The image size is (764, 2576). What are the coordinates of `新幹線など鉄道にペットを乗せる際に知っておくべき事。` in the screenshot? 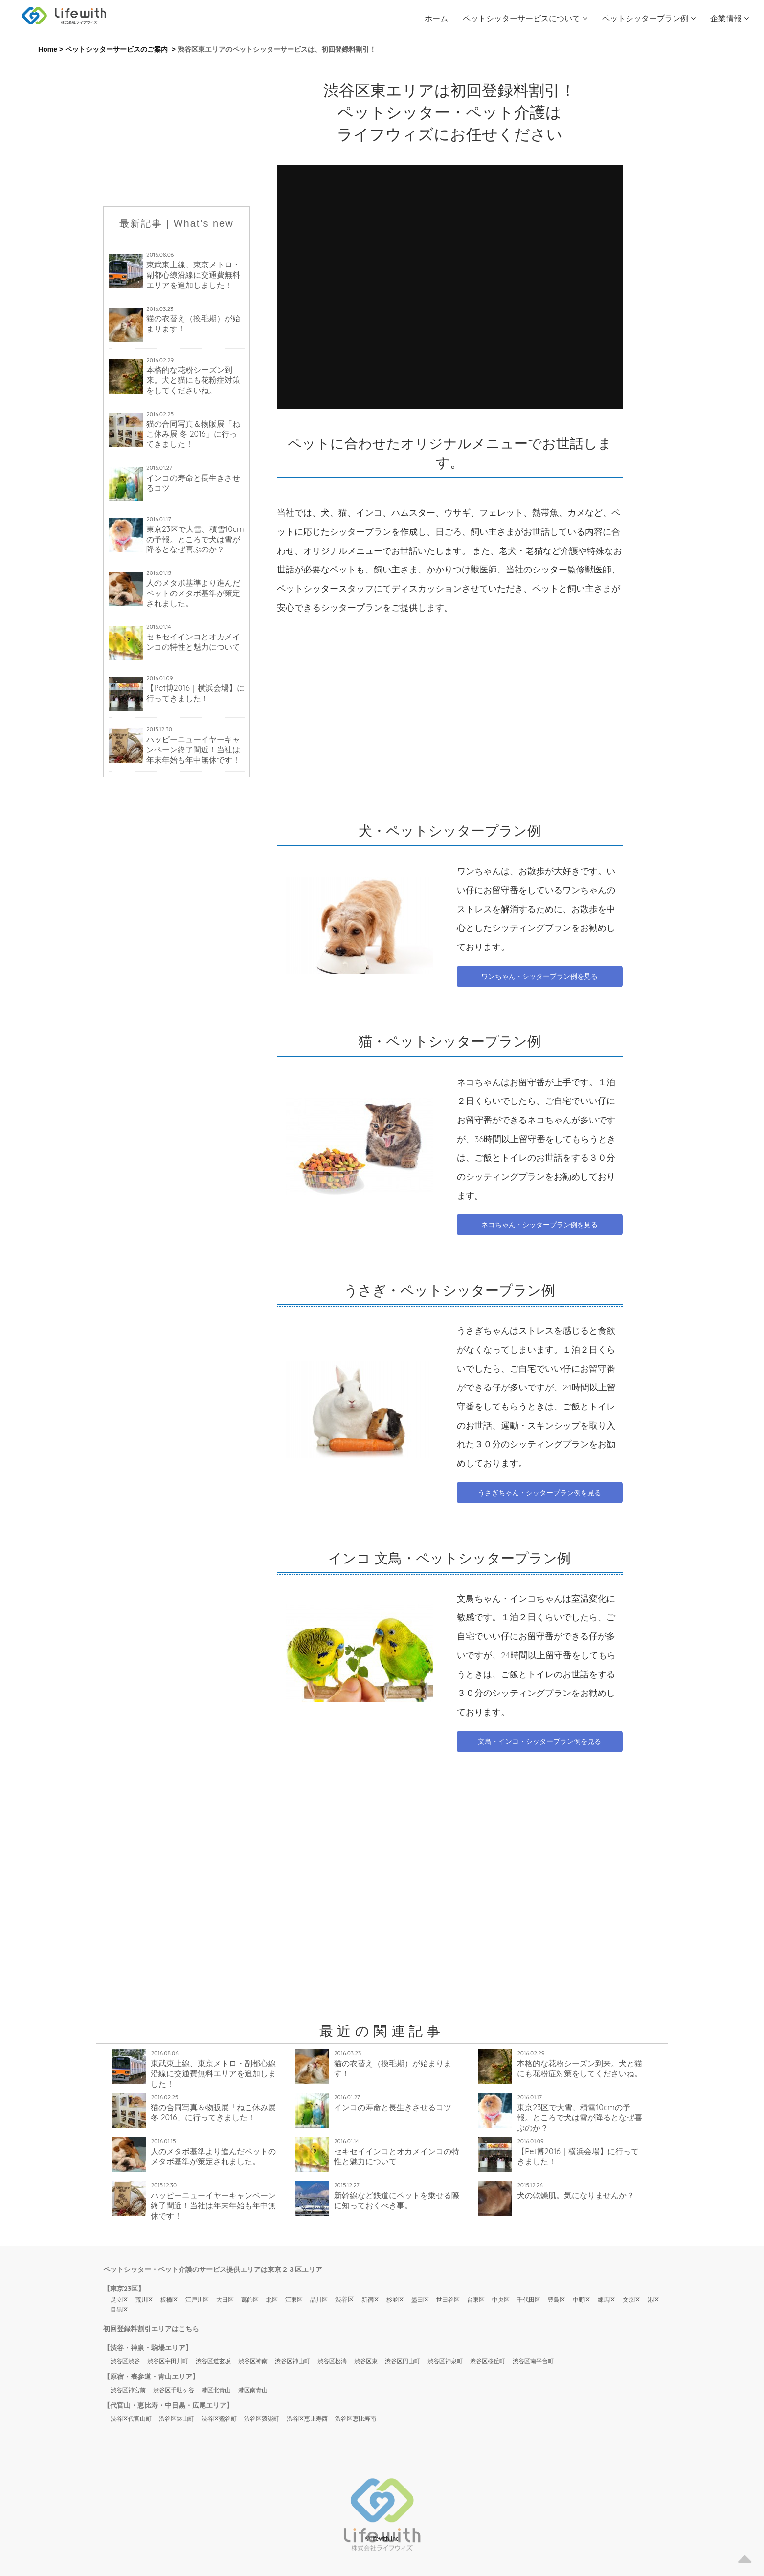 It's located at (396, 2200).